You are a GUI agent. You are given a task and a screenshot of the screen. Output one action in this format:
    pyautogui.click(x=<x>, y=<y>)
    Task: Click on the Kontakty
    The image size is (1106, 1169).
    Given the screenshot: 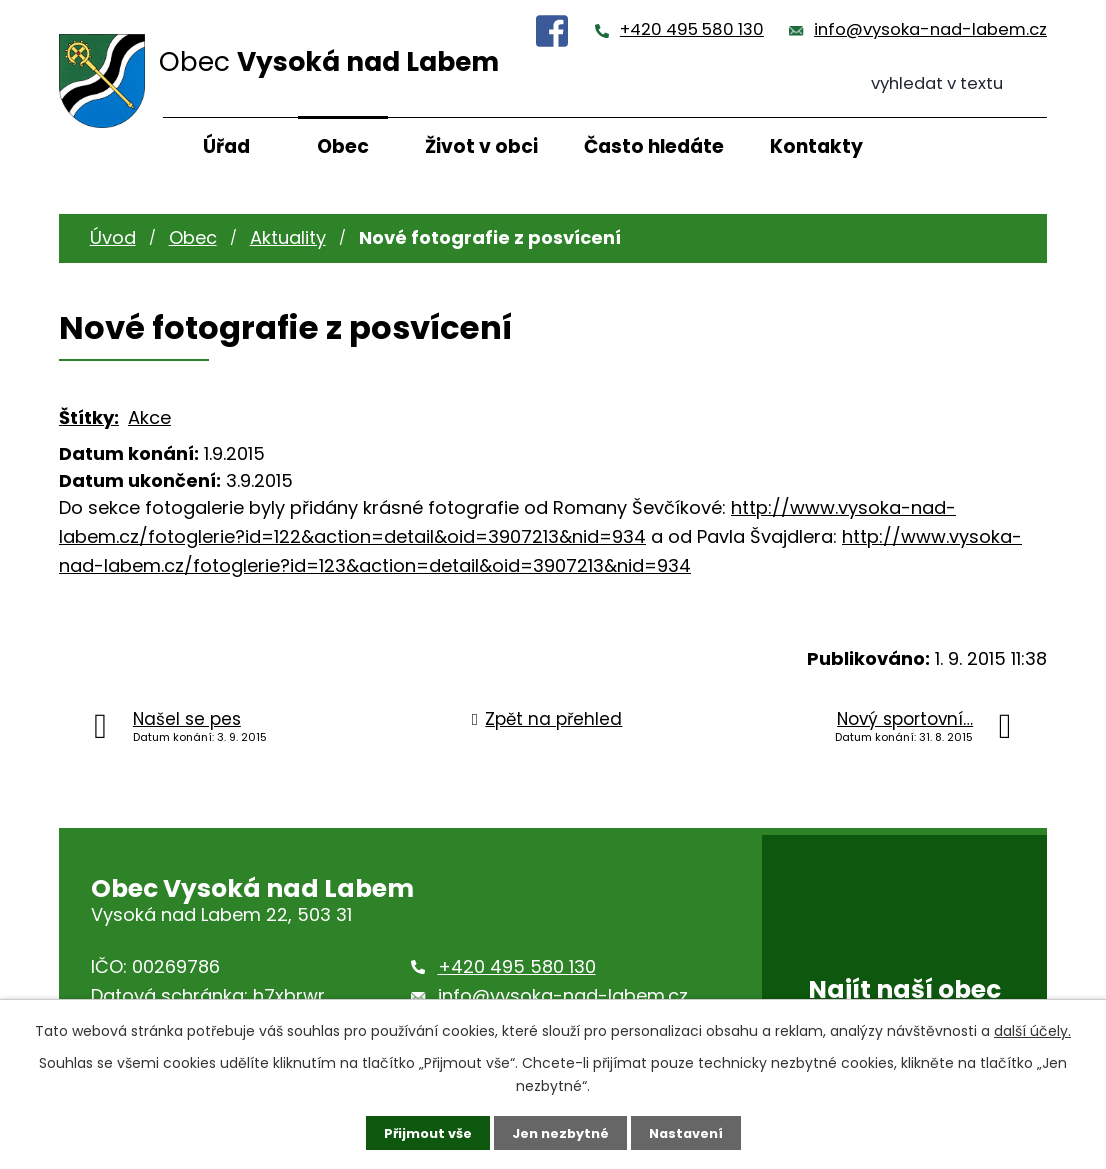 What is the action you would take?
    pyautogui.click(x=816, y=146)
    